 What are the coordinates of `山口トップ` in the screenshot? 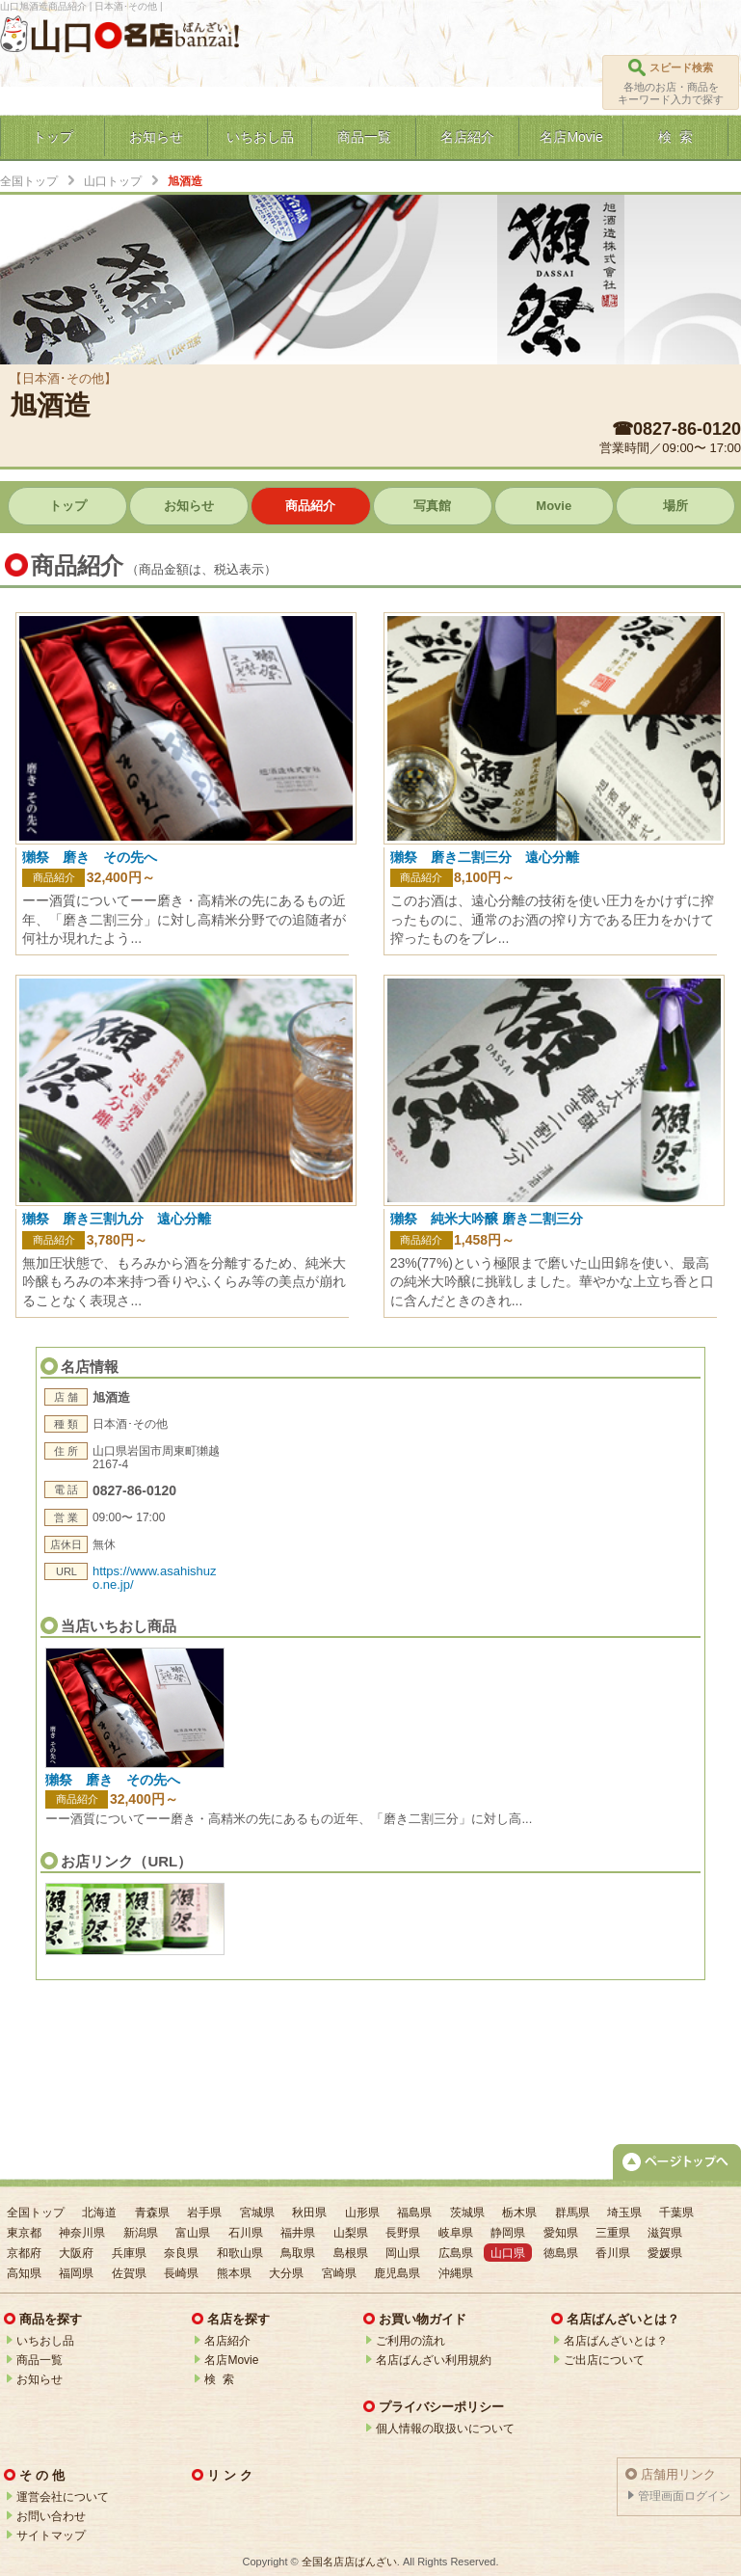 It's located at (113, 181).